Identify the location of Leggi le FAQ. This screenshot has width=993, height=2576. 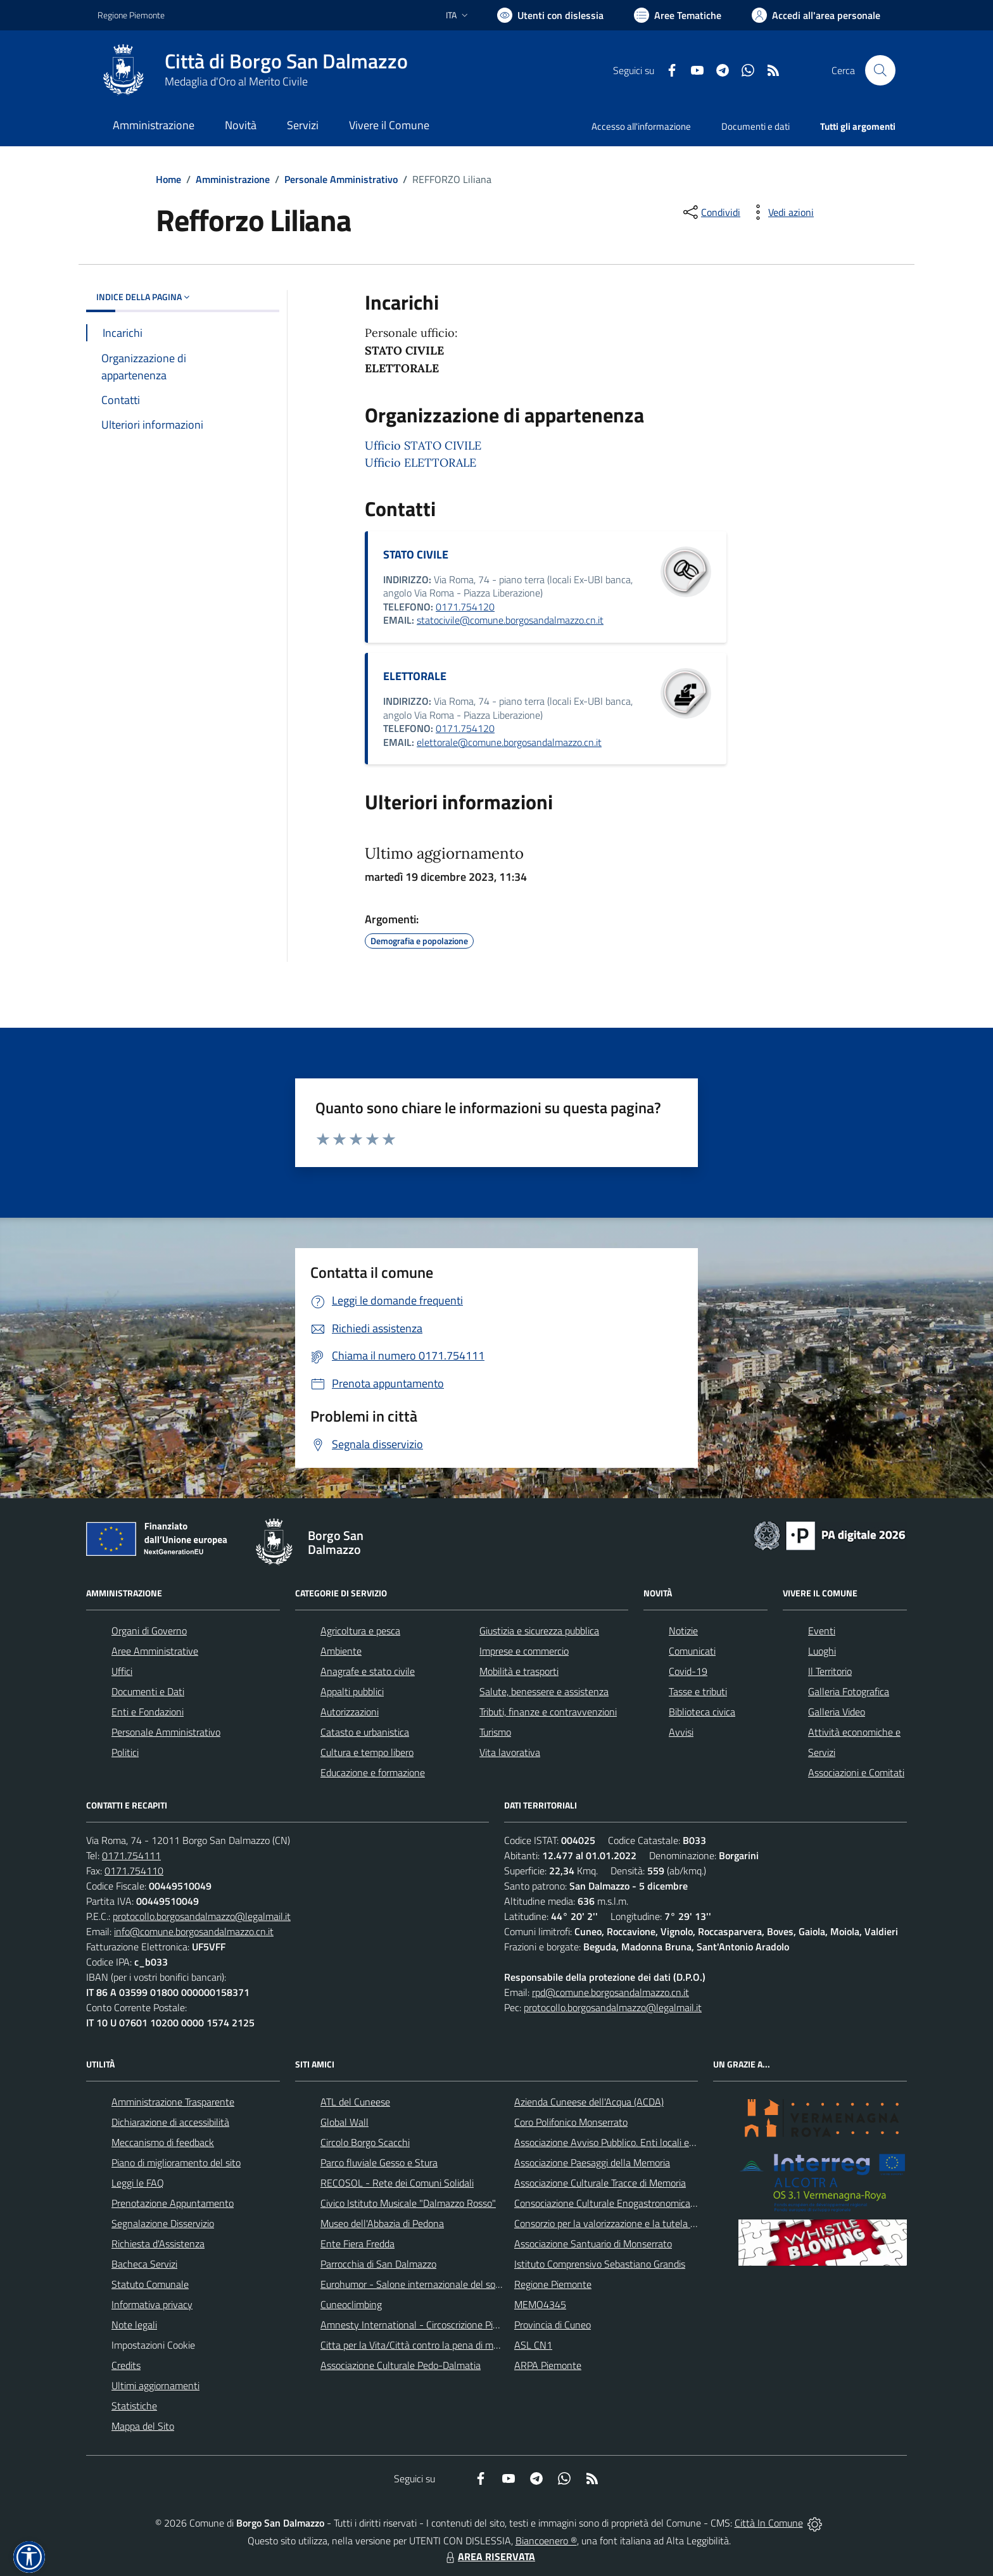
(137, 2182).